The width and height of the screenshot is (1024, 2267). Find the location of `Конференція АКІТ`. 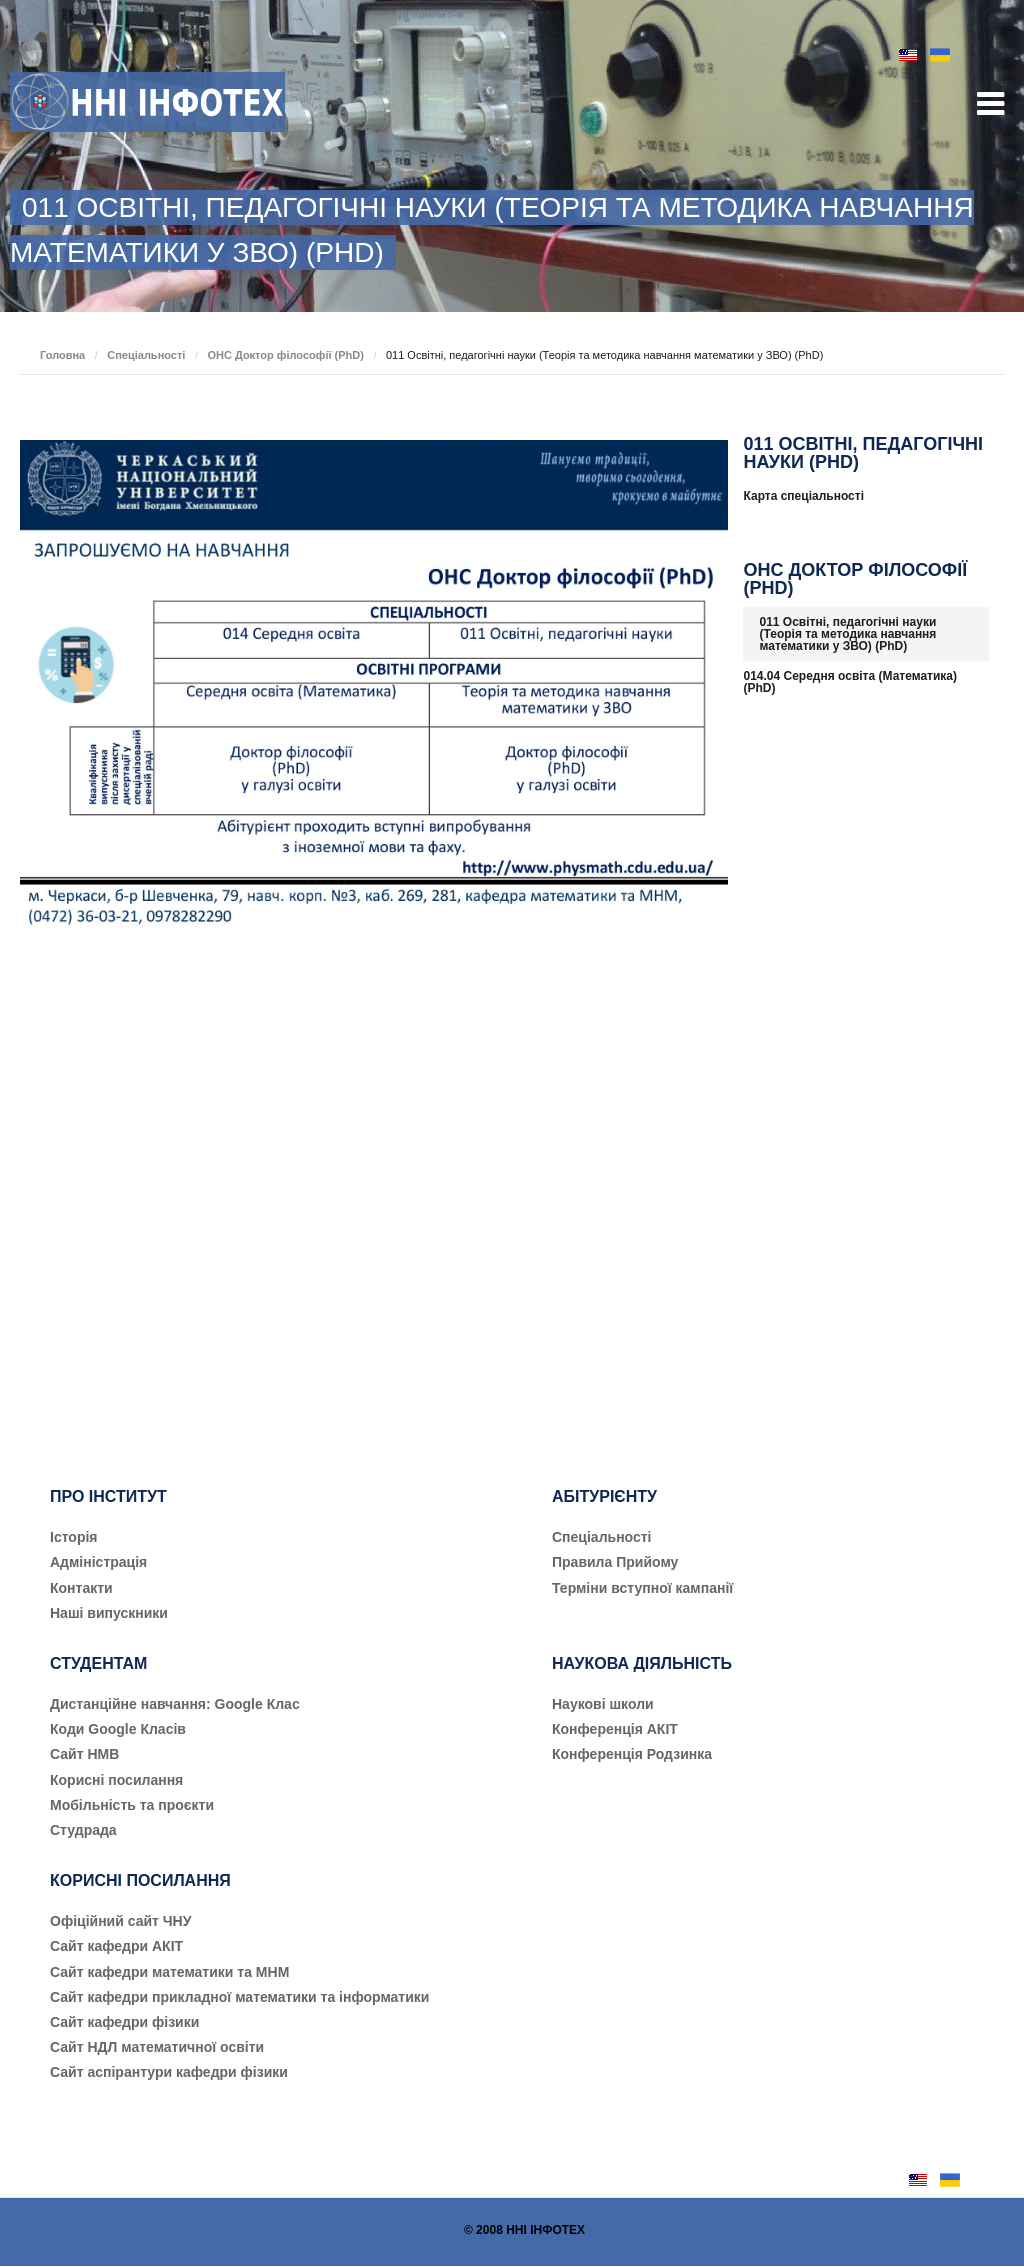

Конференція АКІТ is located at coordinates (615, 1729).